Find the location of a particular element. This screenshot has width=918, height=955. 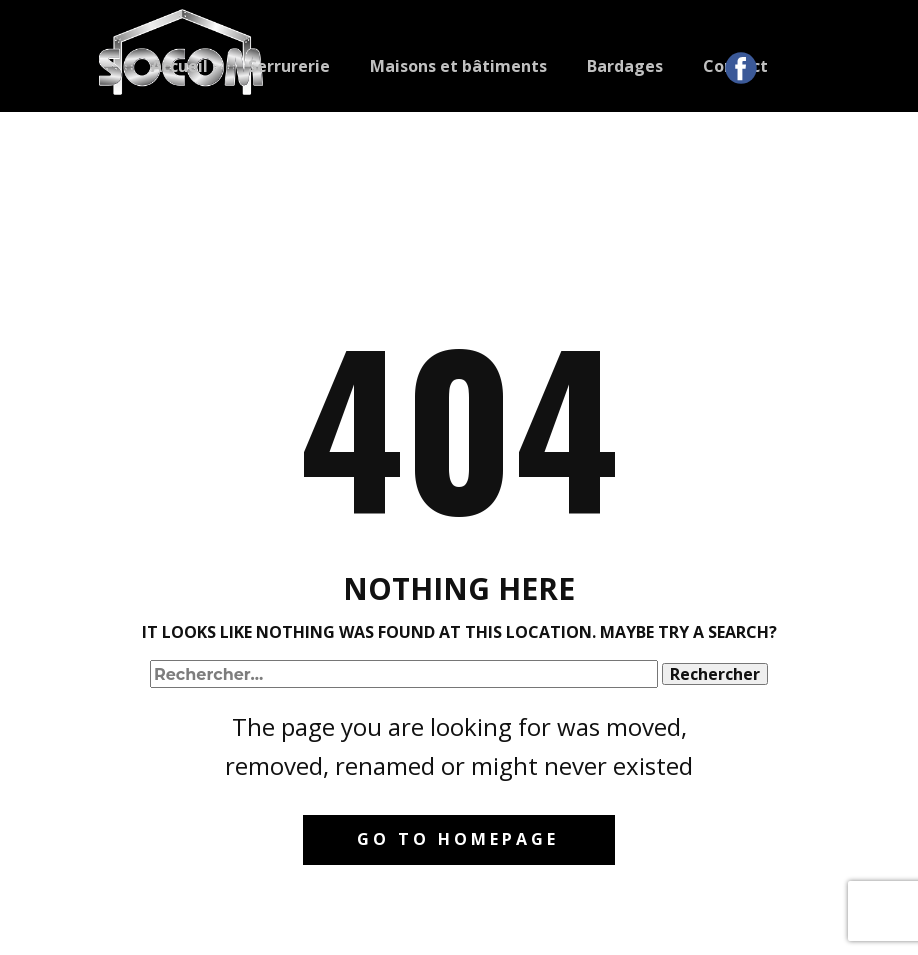

Maisons et bâtiments is located at coordinates (458, 66).